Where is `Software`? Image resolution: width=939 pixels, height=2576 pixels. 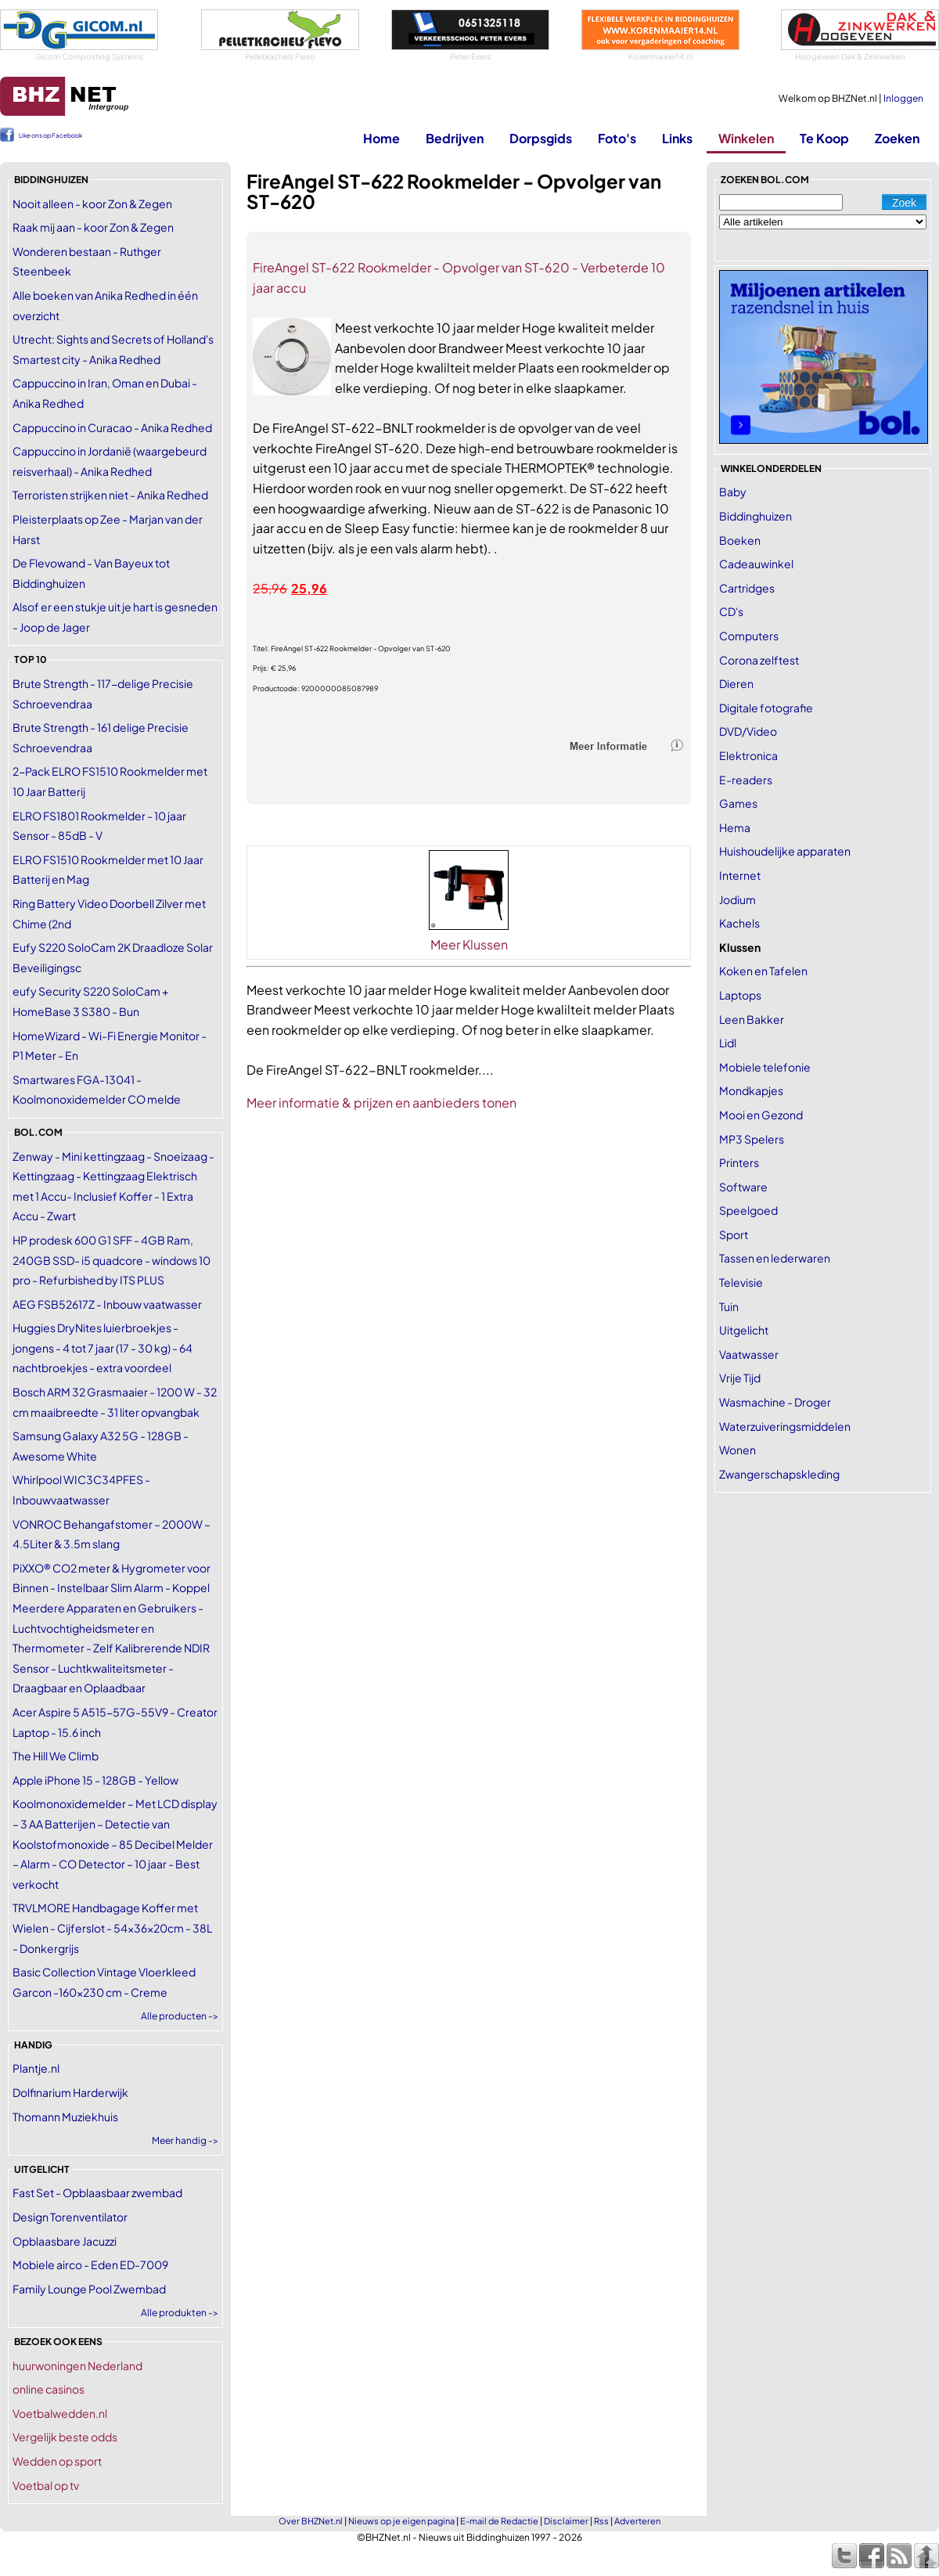
Software is located at coordinates (743, 1187).